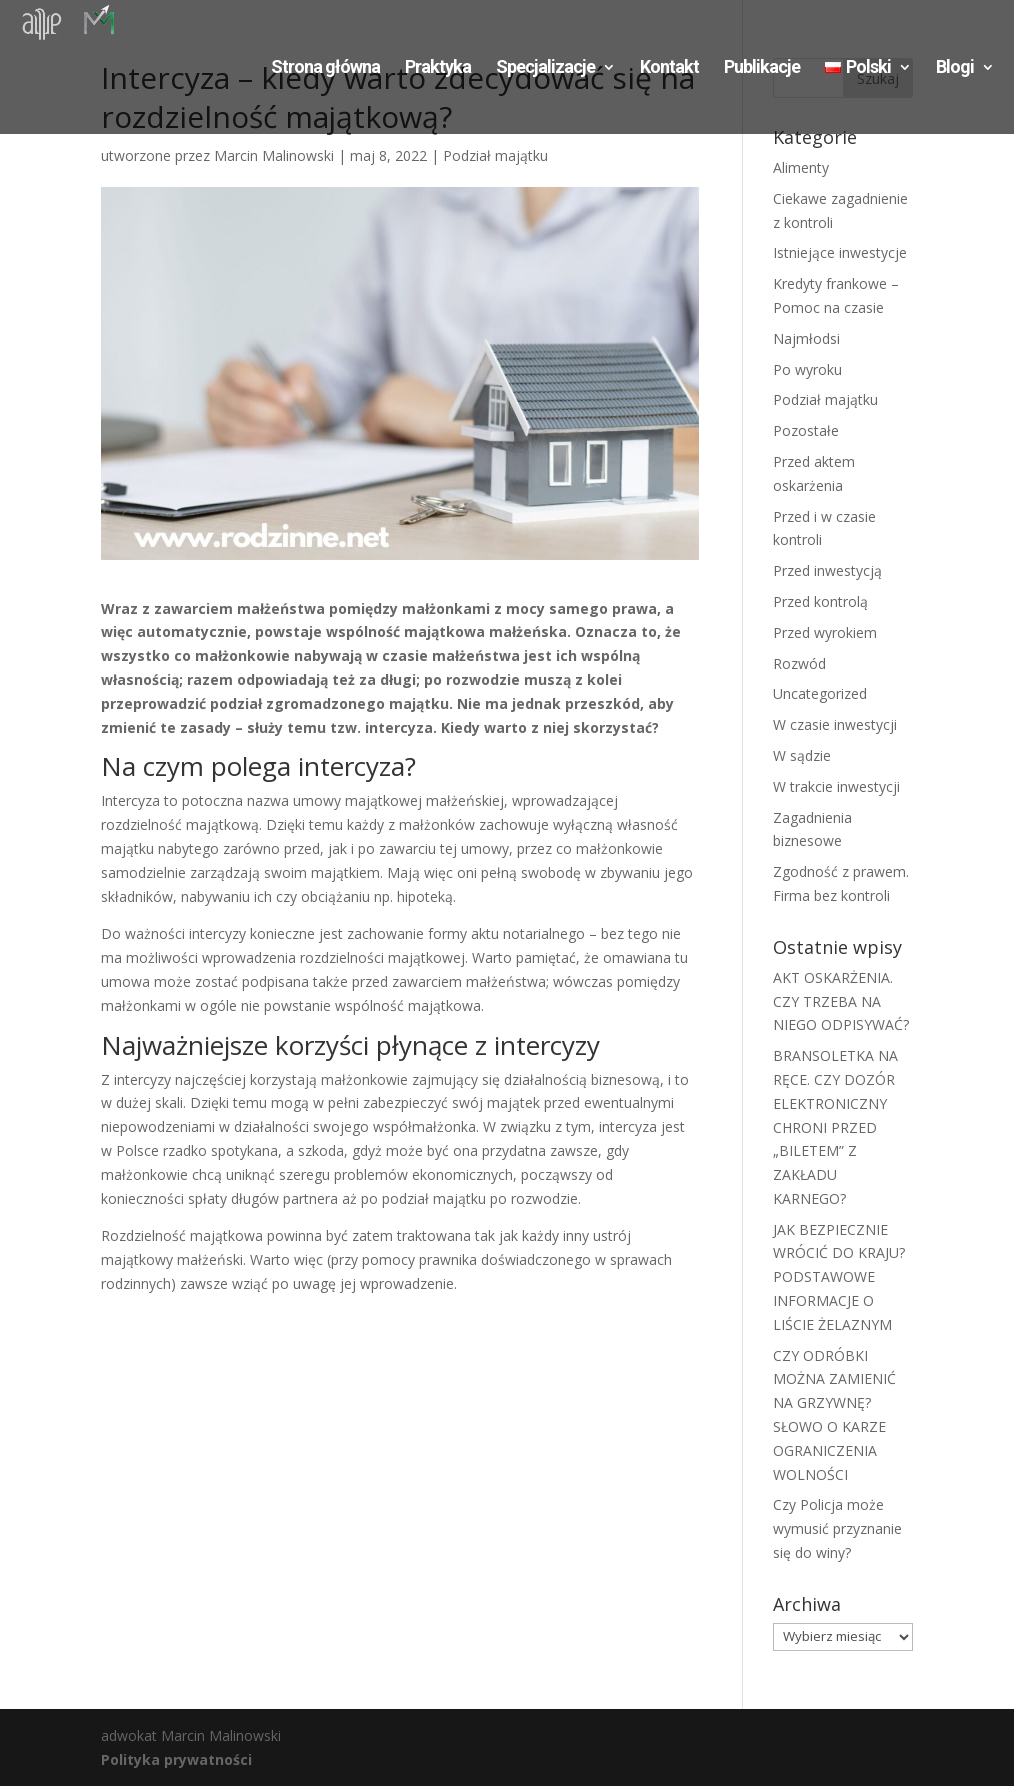 The height and width of the screenshot is (1786, 1014). I want to click on Najmłodsi, so click(806, 338).